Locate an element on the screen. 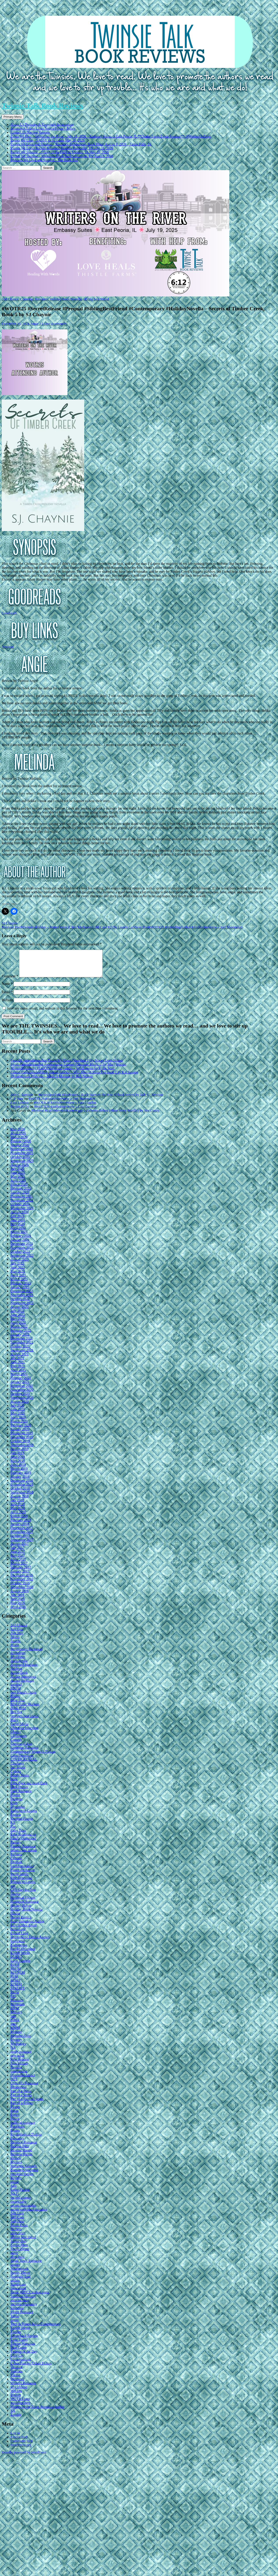 The image size is (278, 2576). June 2021 is located at coordinates (18, 1367).